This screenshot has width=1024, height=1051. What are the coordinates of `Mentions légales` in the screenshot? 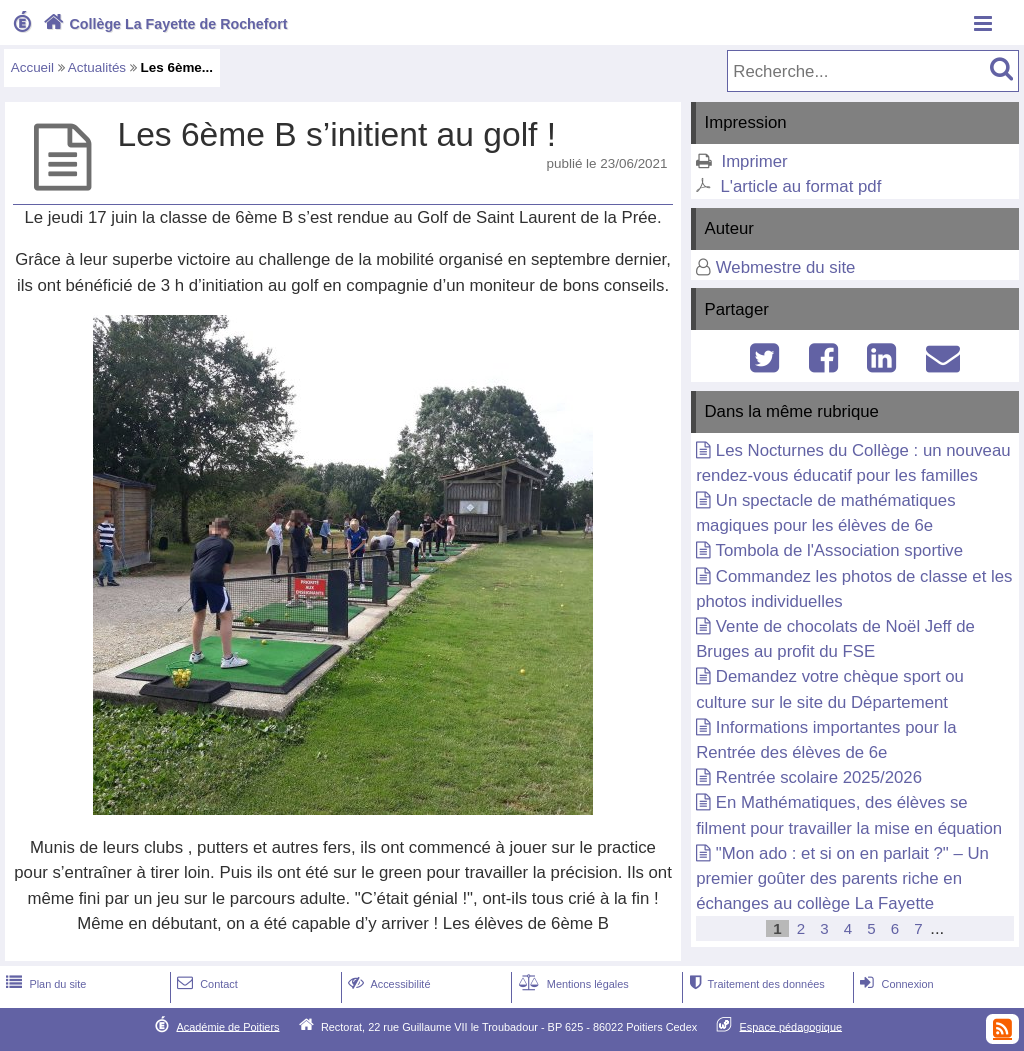 It's located at (572, 984).